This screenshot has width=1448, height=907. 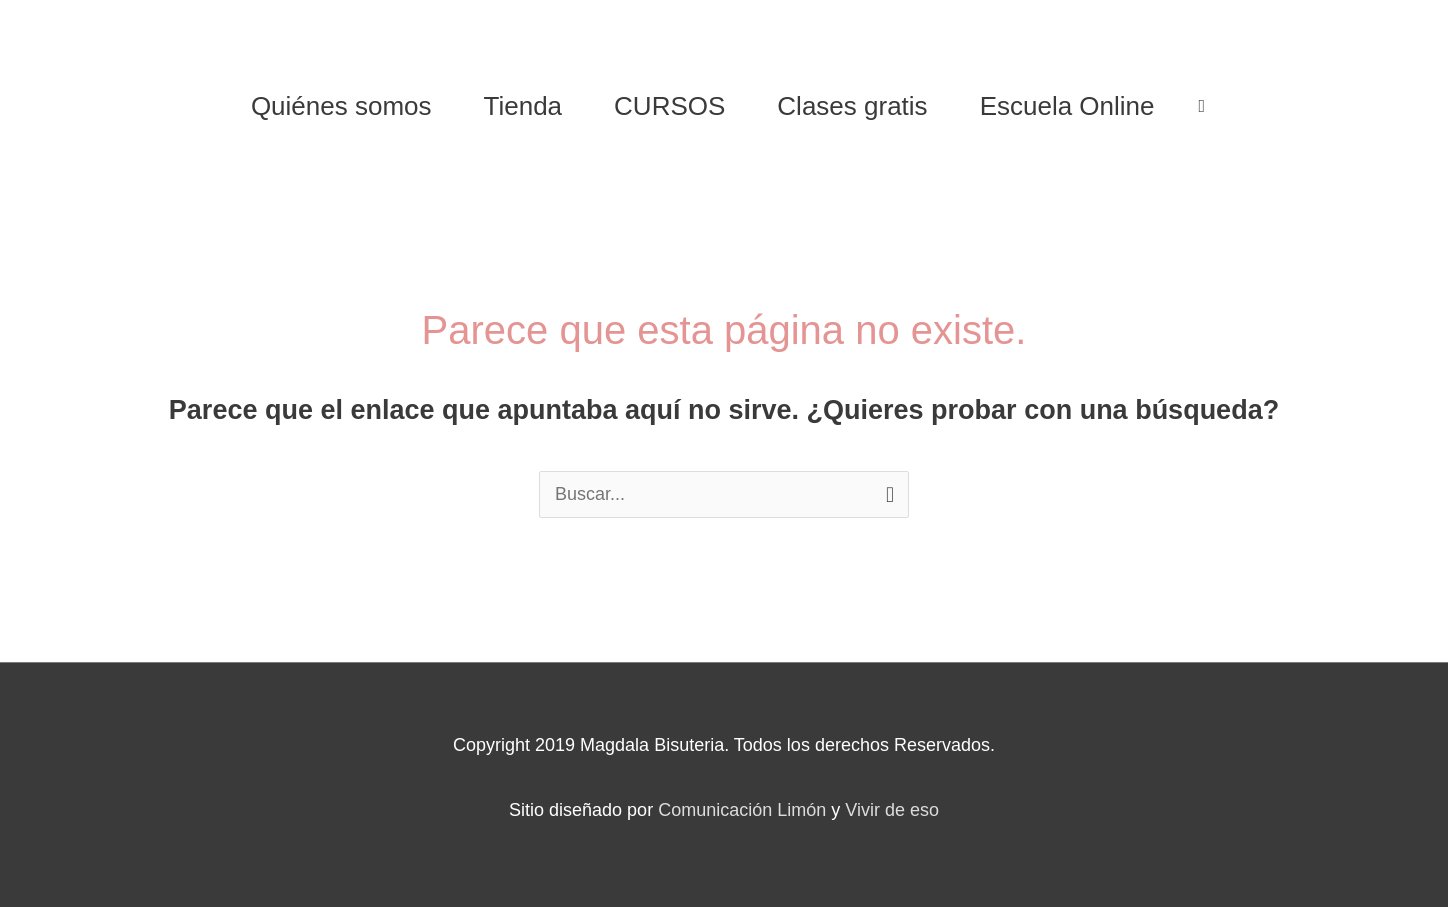 What do you see at coordinates (892, 810) in the screenshot?
I see `Vivir de eso` at bounding box center [892, 810].